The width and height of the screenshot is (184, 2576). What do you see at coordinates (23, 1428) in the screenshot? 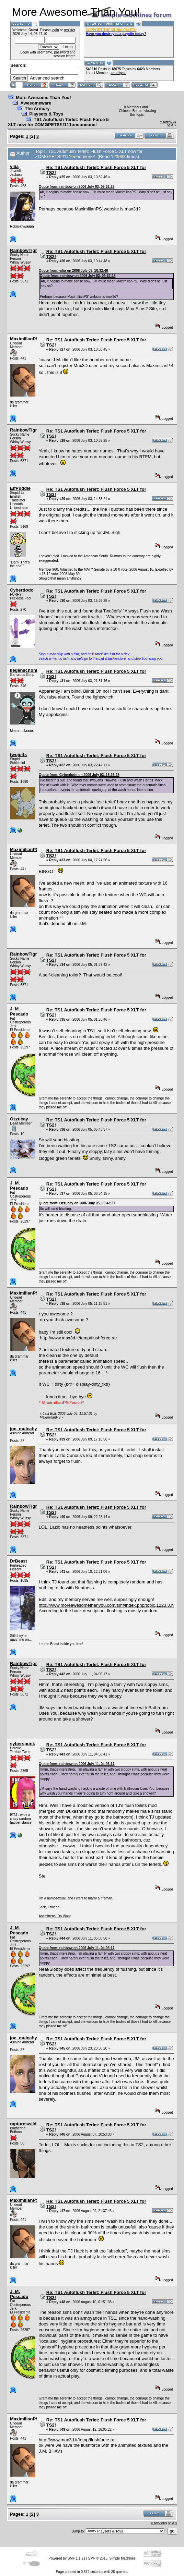
I see `joe_mulcahy` at bounding box center [23, 1428].